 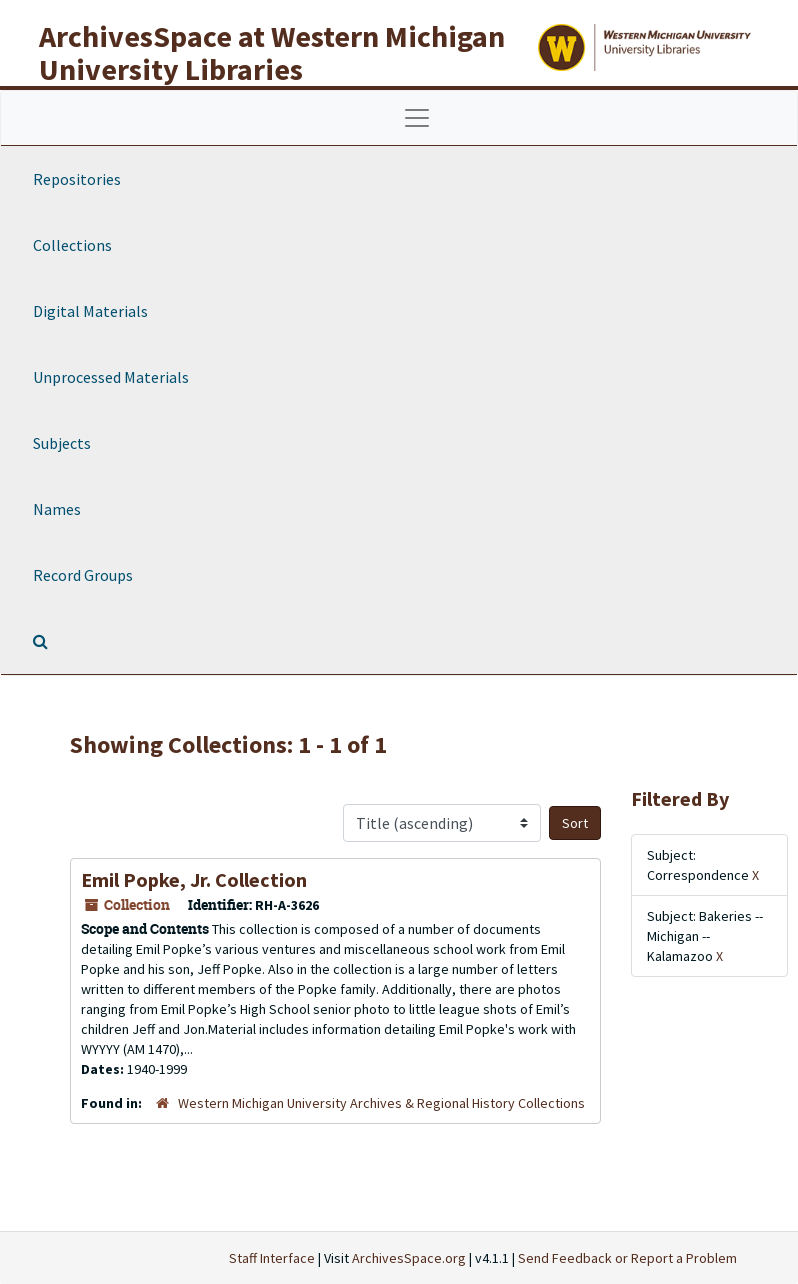 What do you see at coordinates (381, 1103) in the screenshot?
I see `Western Michigan University Archives & Regional History Collections` at bounding box center [381, 1103].